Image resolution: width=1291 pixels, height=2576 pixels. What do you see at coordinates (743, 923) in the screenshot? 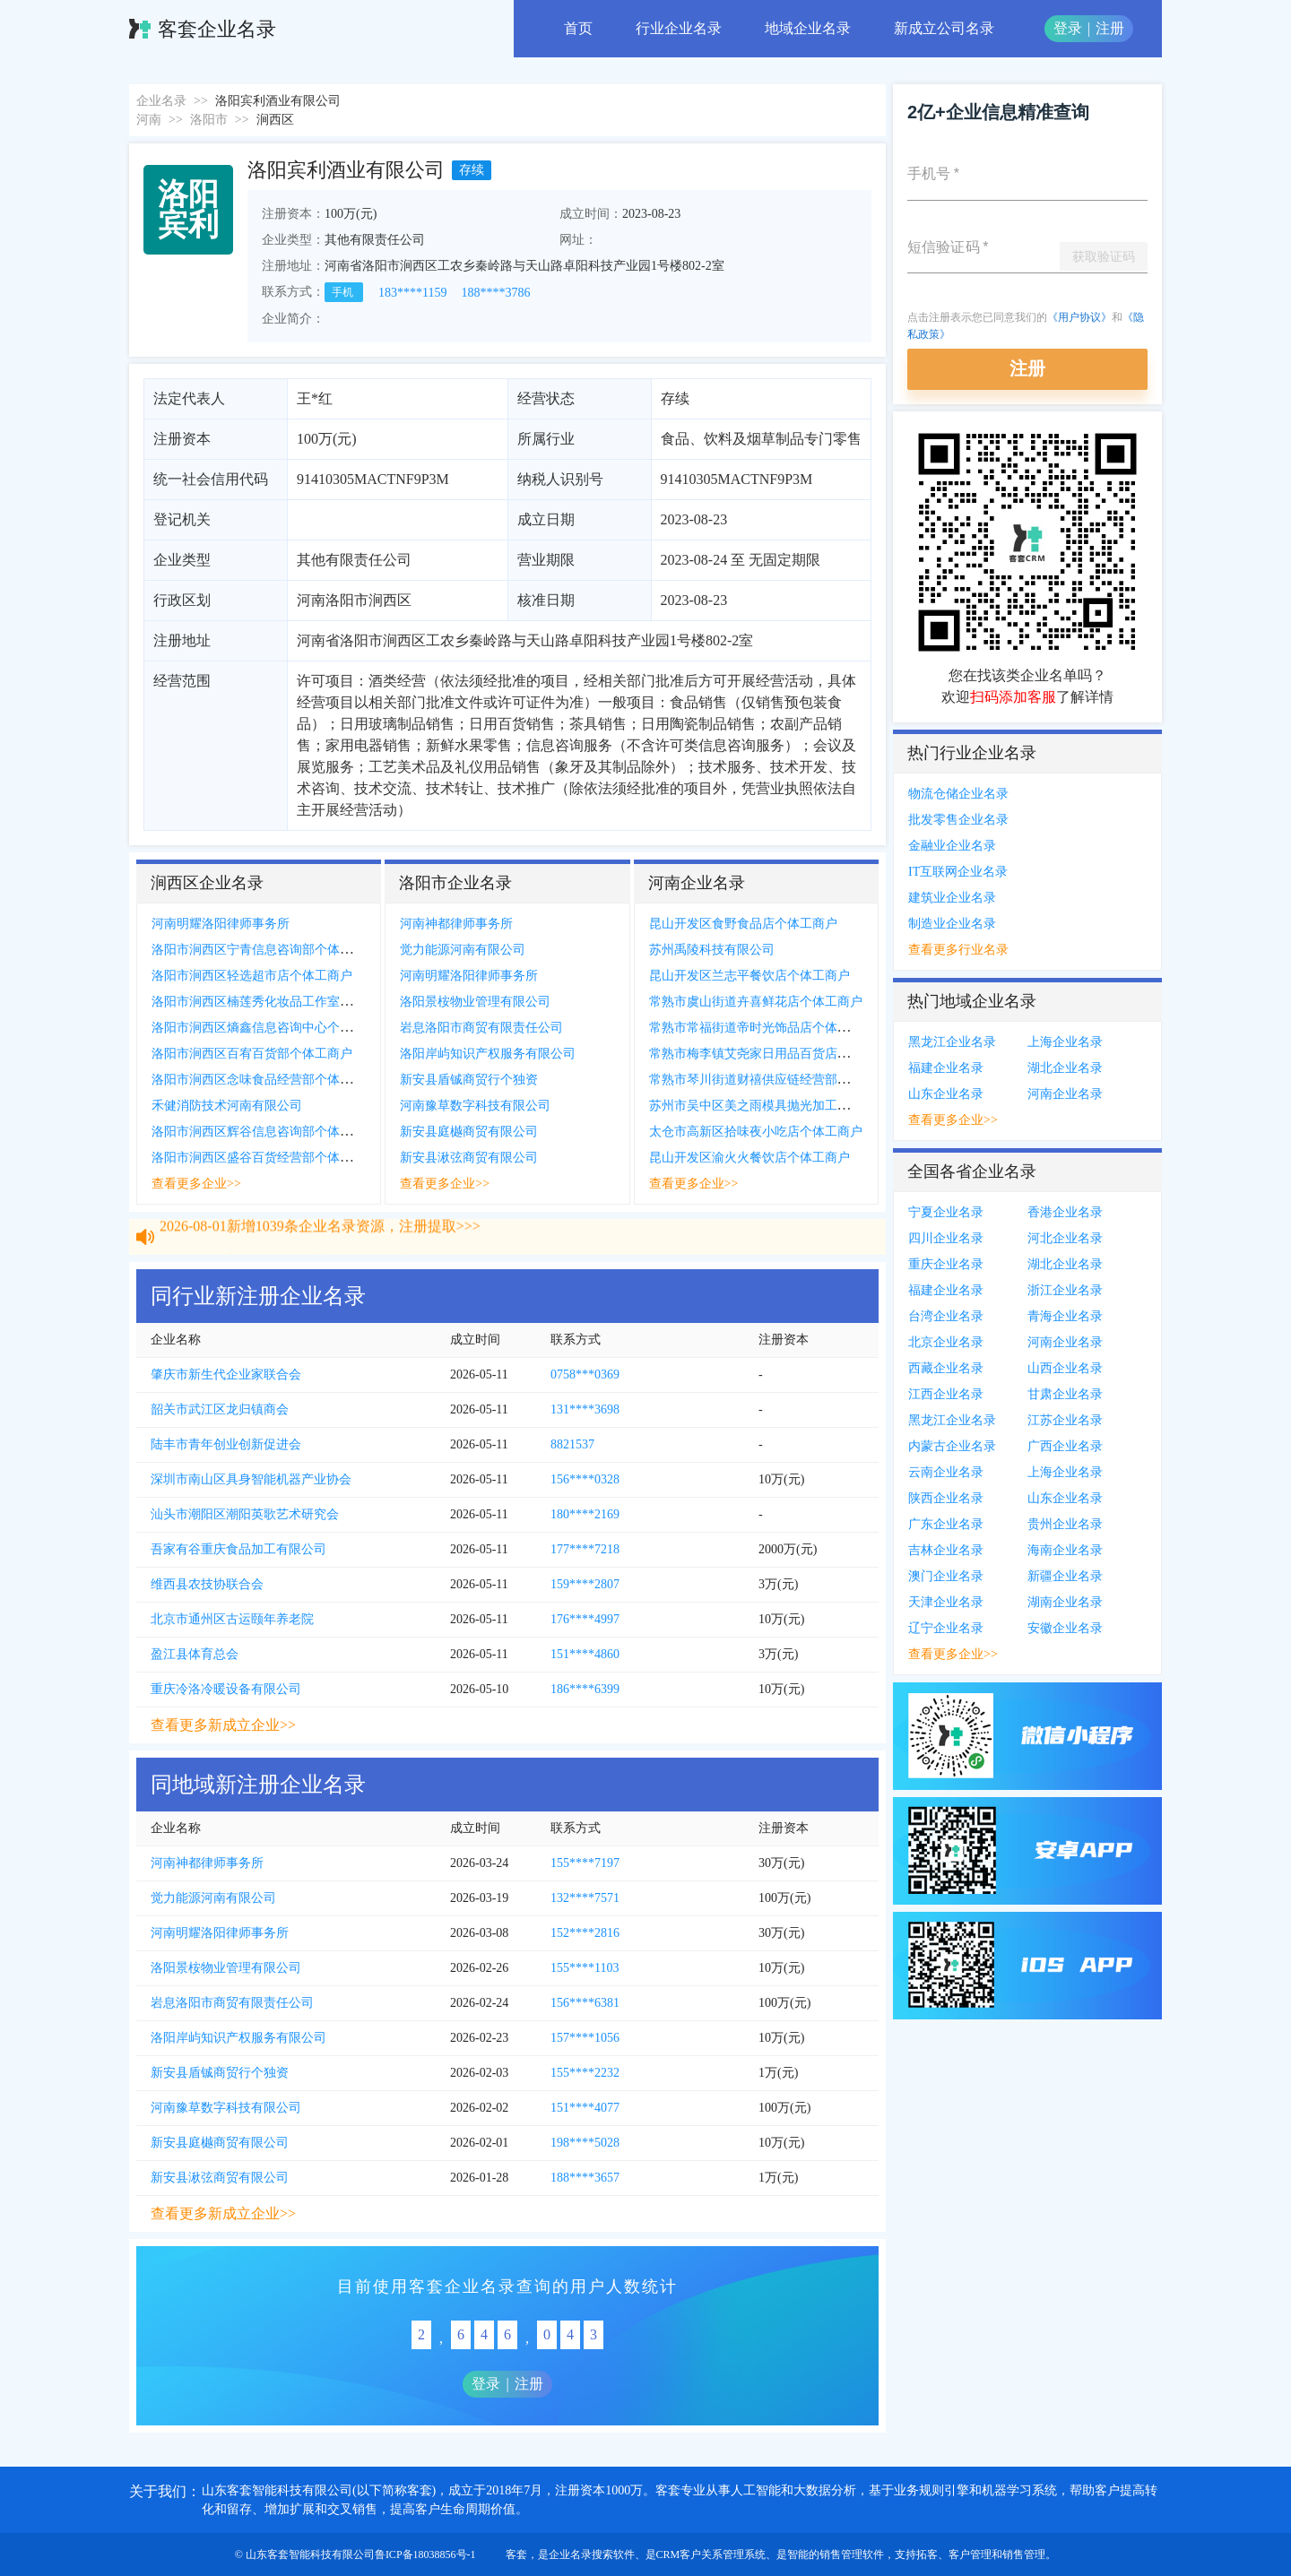
I see `昆山开发区食野食品店个体工商户` at bounding box center [743, 923].